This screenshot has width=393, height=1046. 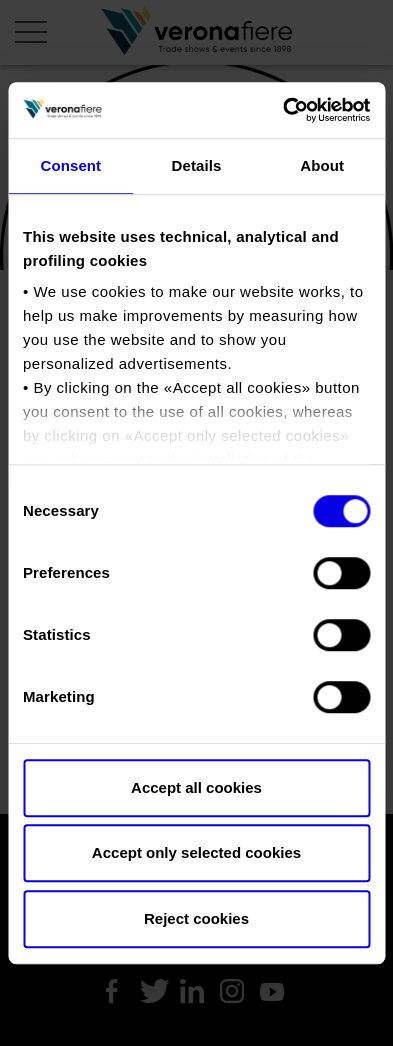 I want to click on Details [tab], so click(x=197, y=165).